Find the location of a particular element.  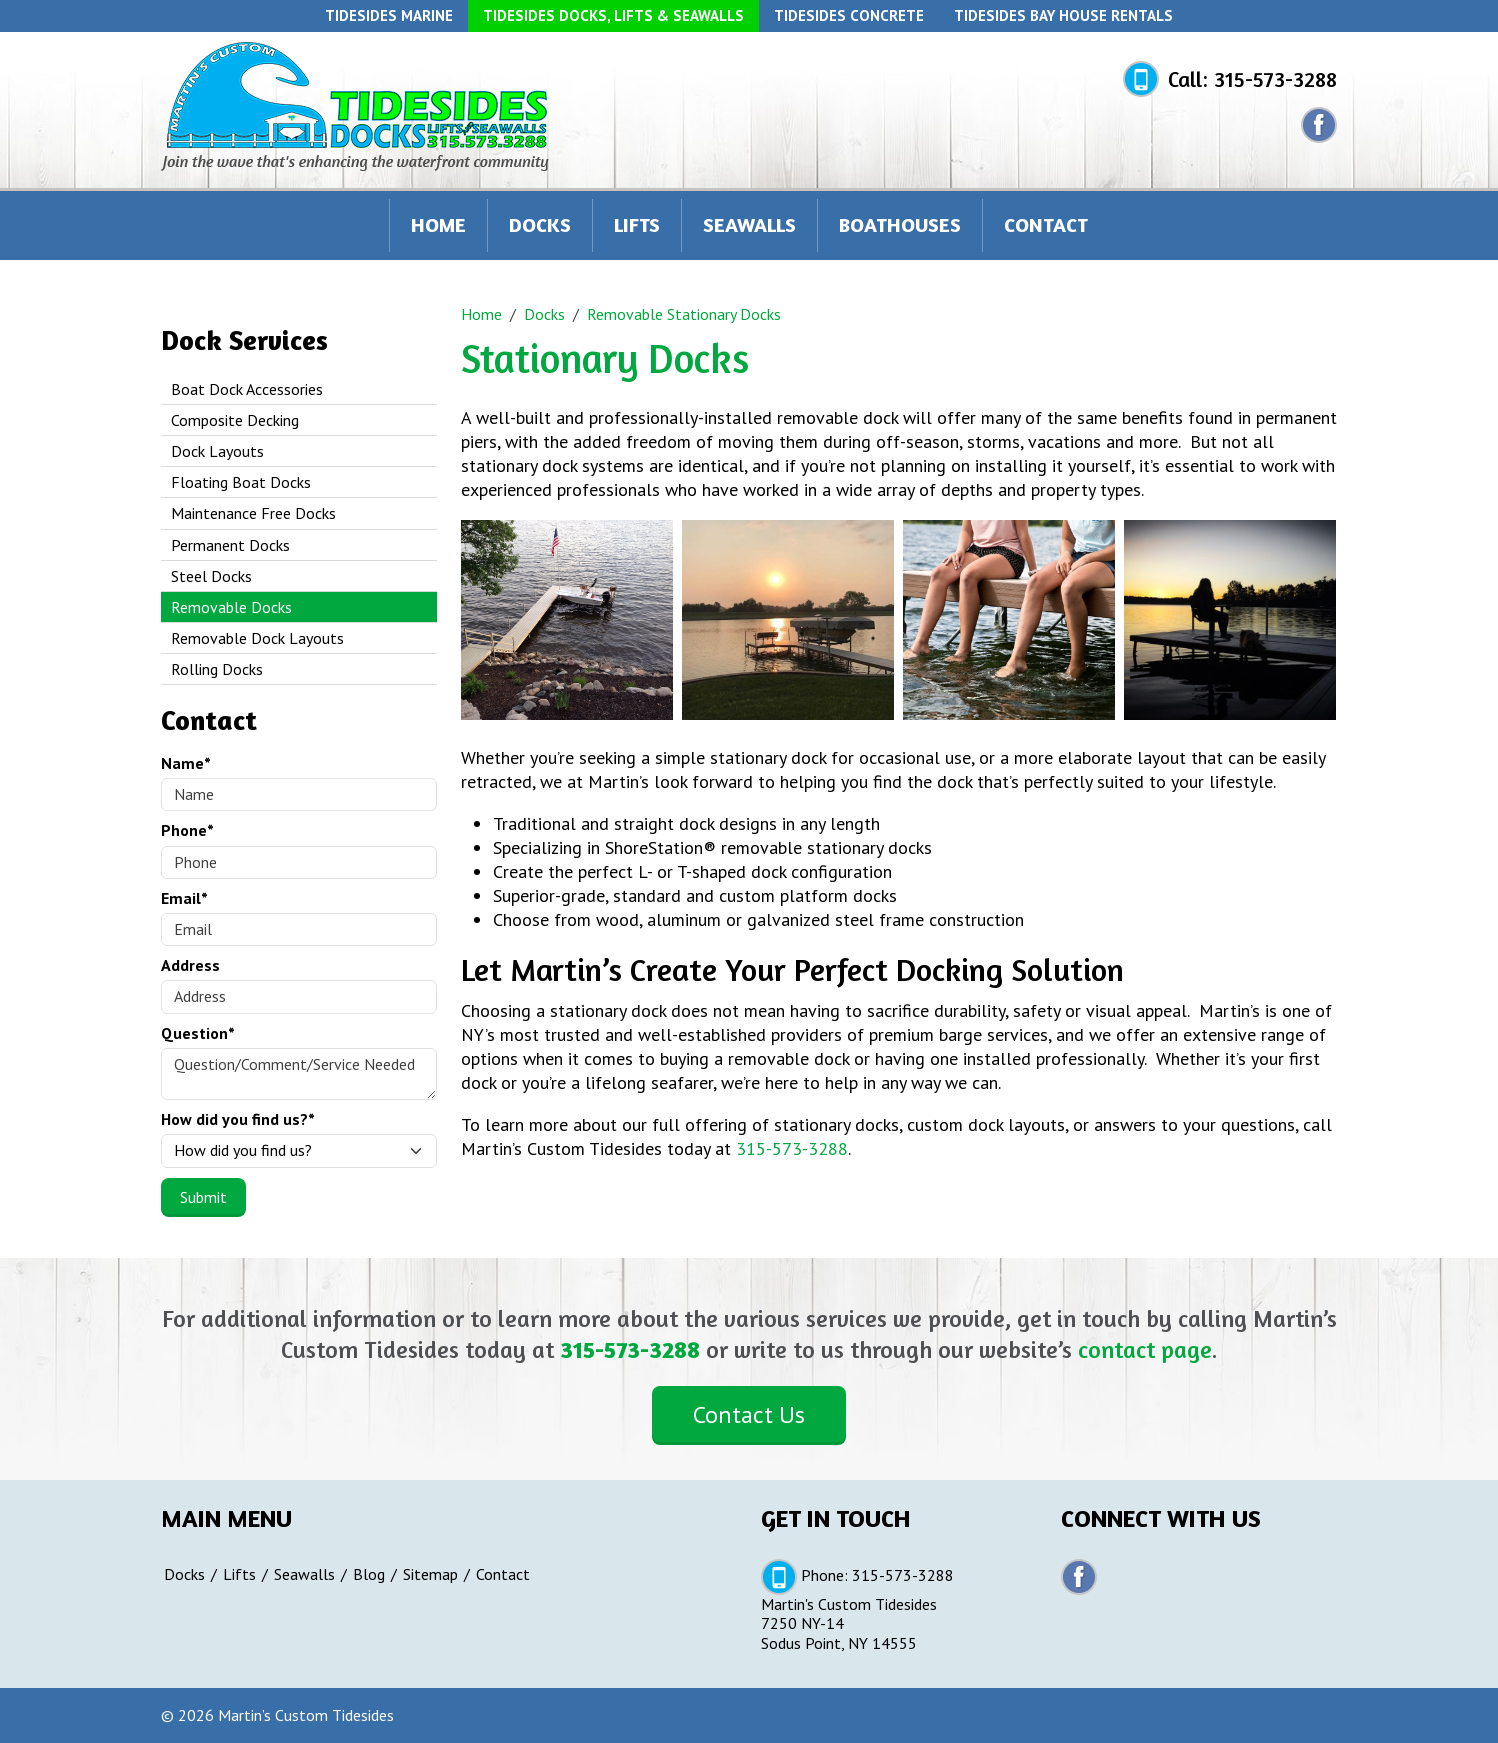

Contact Us is located at coordinates (749, 1414).